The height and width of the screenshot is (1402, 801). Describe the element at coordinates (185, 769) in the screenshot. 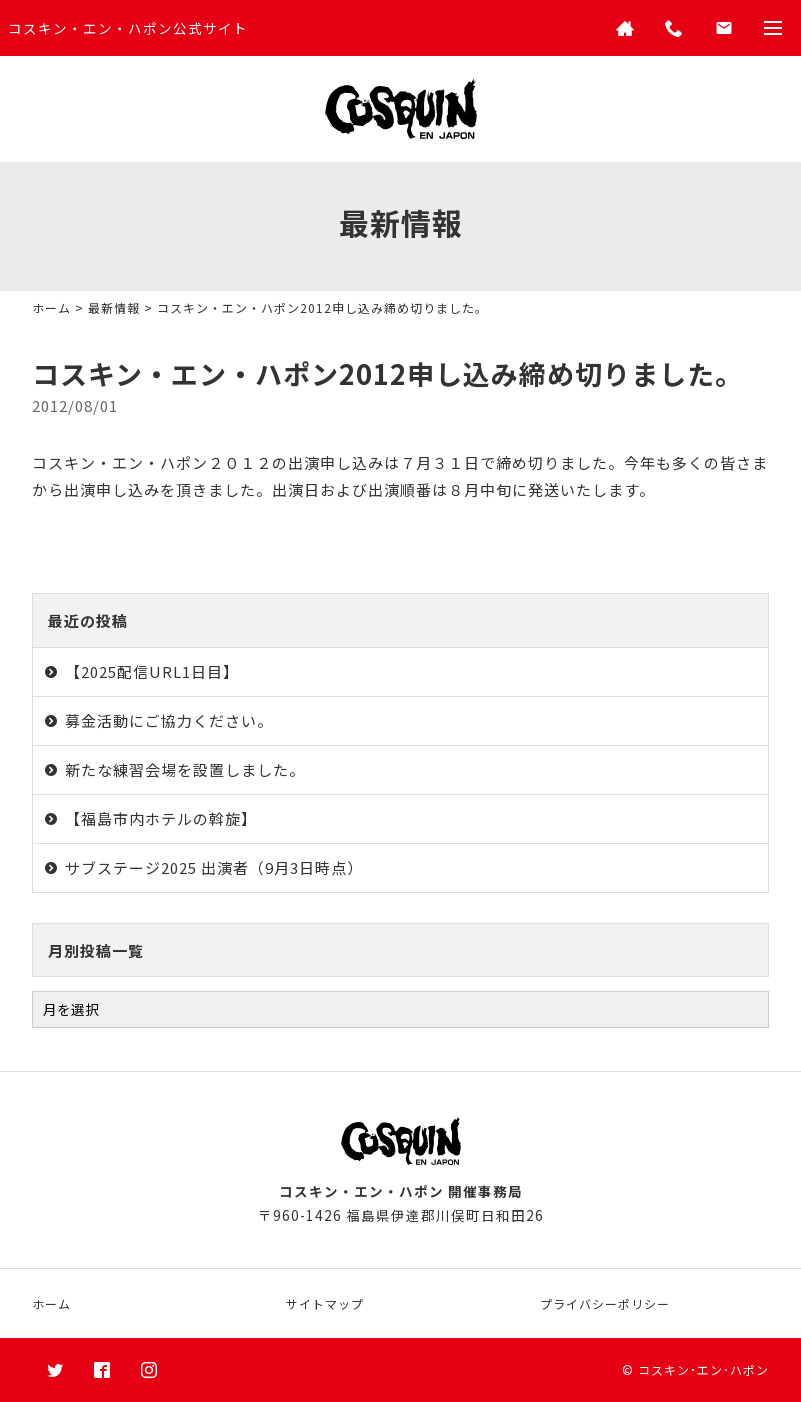

I see `新たな練習会場を設置しました。` at that location.